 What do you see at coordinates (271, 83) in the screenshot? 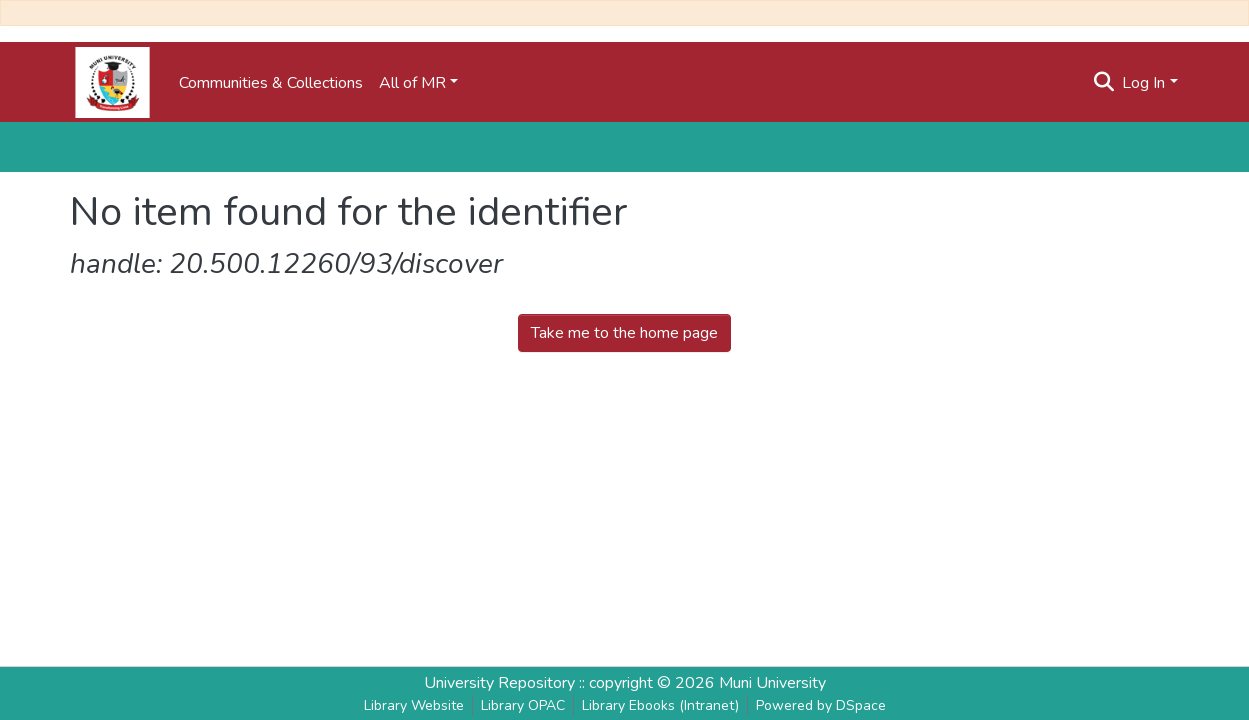
I see `Communities & Collections` at bounding box center [271, 83].